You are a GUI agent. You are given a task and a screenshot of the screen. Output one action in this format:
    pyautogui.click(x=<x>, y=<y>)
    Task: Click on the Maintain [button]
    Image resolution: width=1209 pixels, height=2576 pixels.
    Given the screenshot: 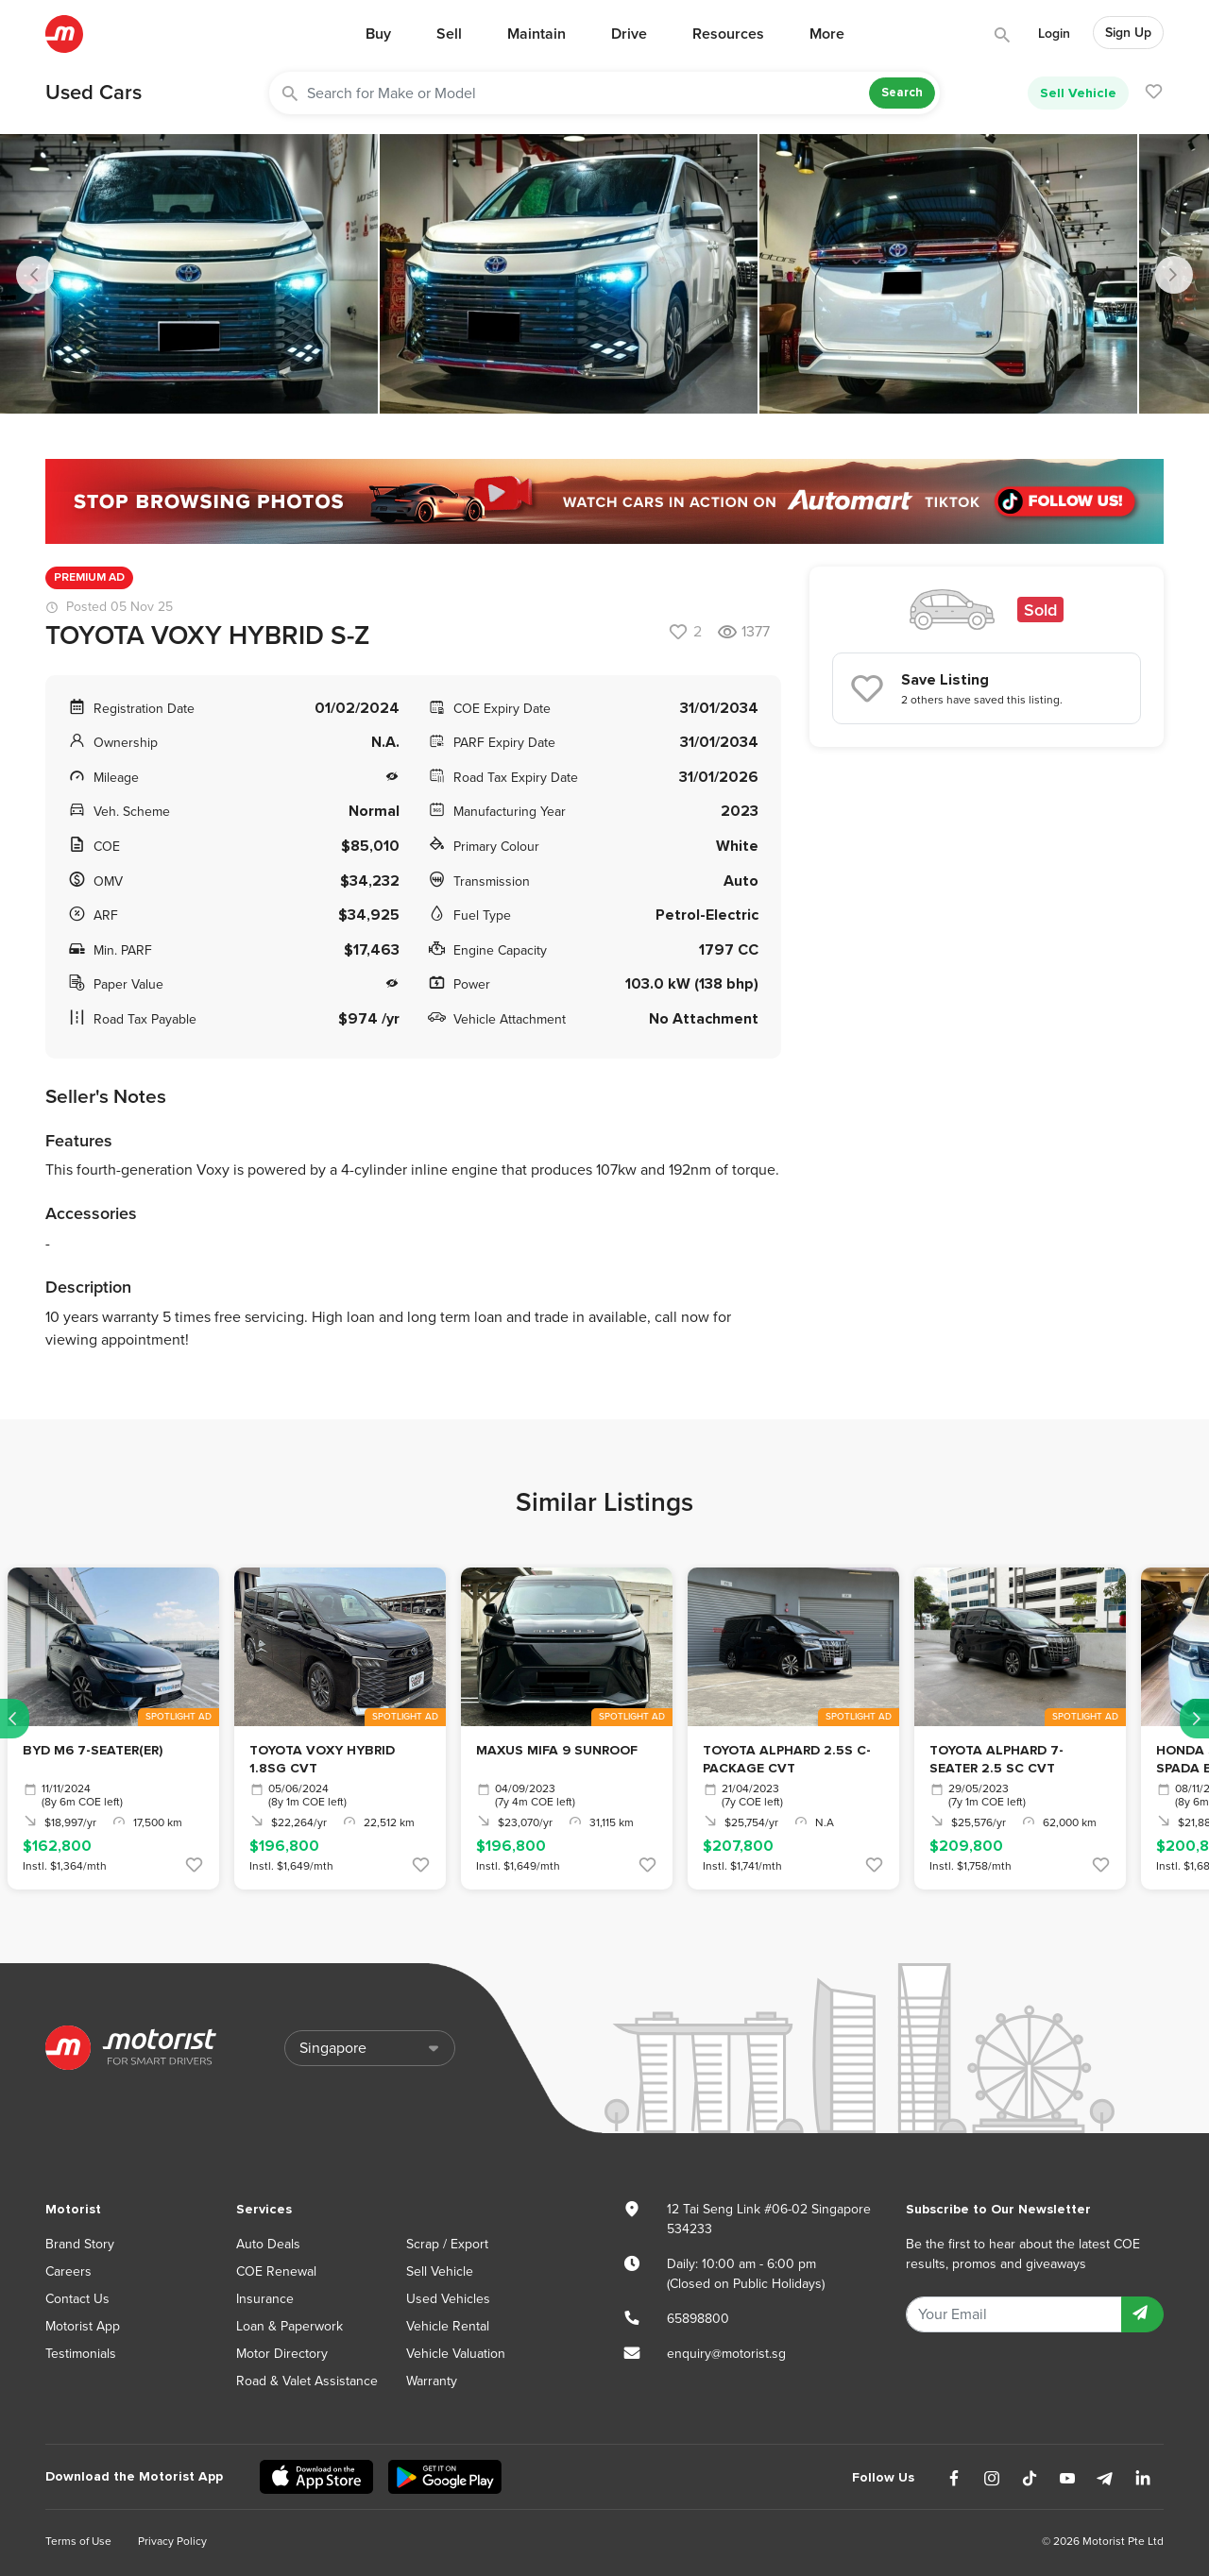 What is the action you would take?
    pyautogui.click(x=536, y=34)
    